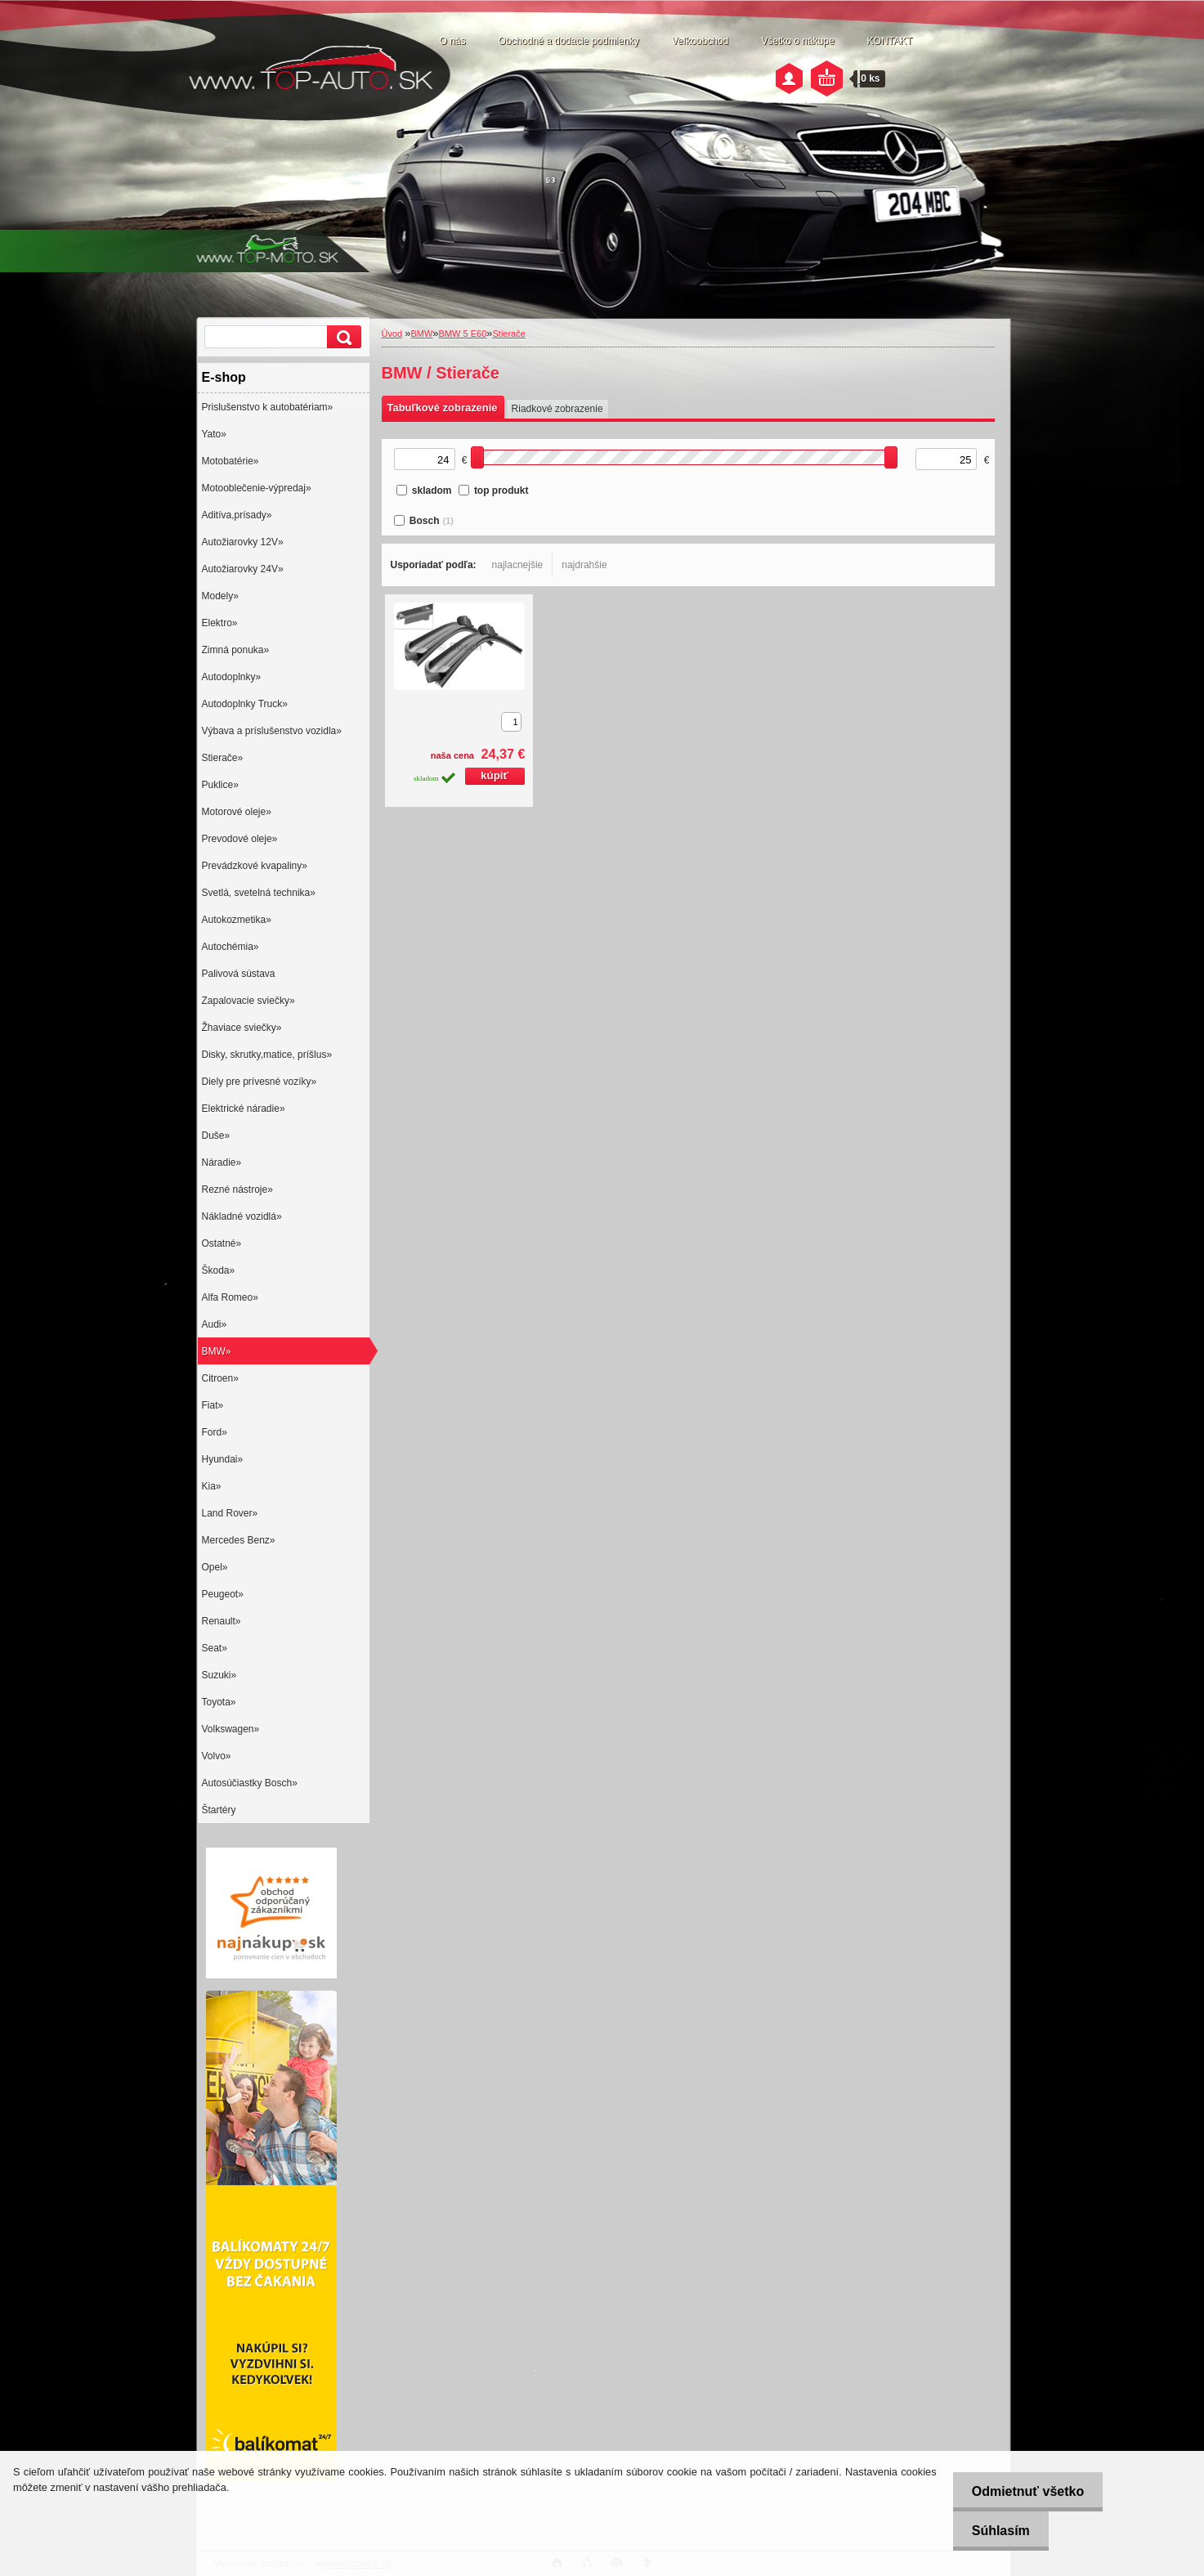  I want to click on Stierače», so click(223, 758).